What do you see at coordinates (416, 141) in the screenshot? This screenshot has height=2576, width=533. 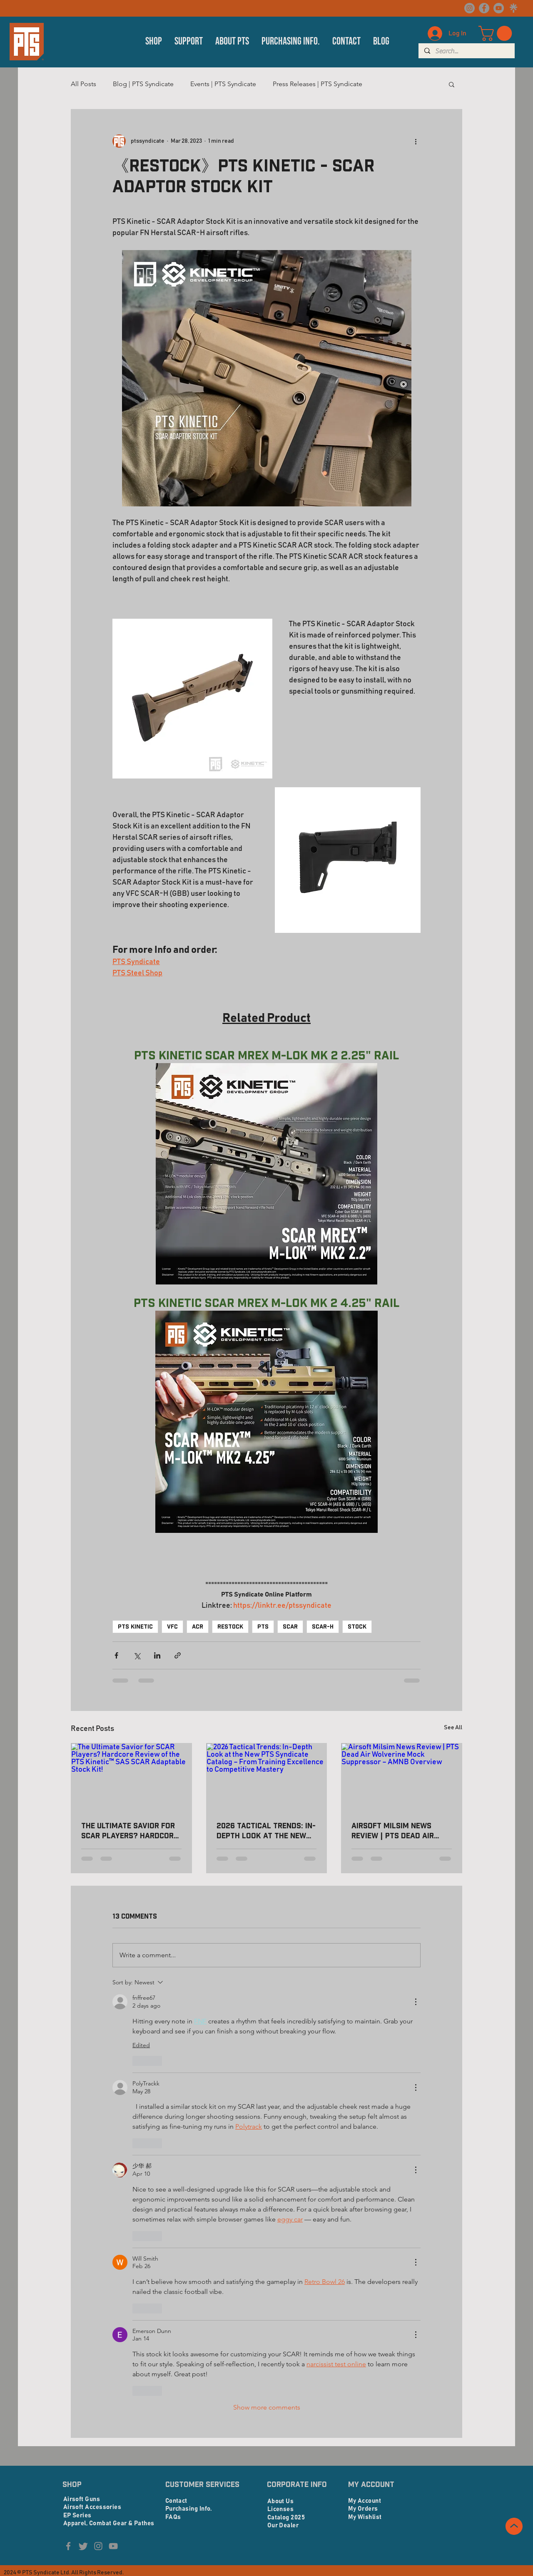 I see `[More actions]` at bounding box center [416, 141].